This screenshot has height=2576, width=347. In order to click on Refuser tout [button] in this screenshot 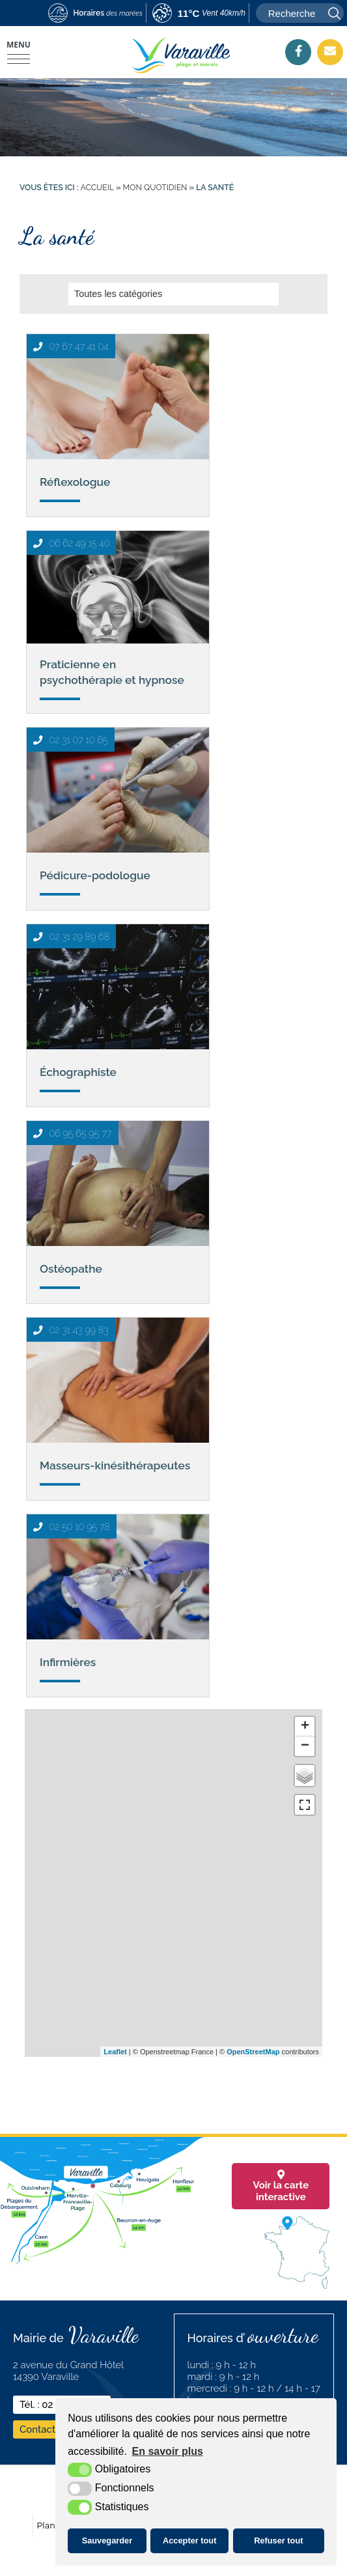, I will do `click(278, 2540)`.